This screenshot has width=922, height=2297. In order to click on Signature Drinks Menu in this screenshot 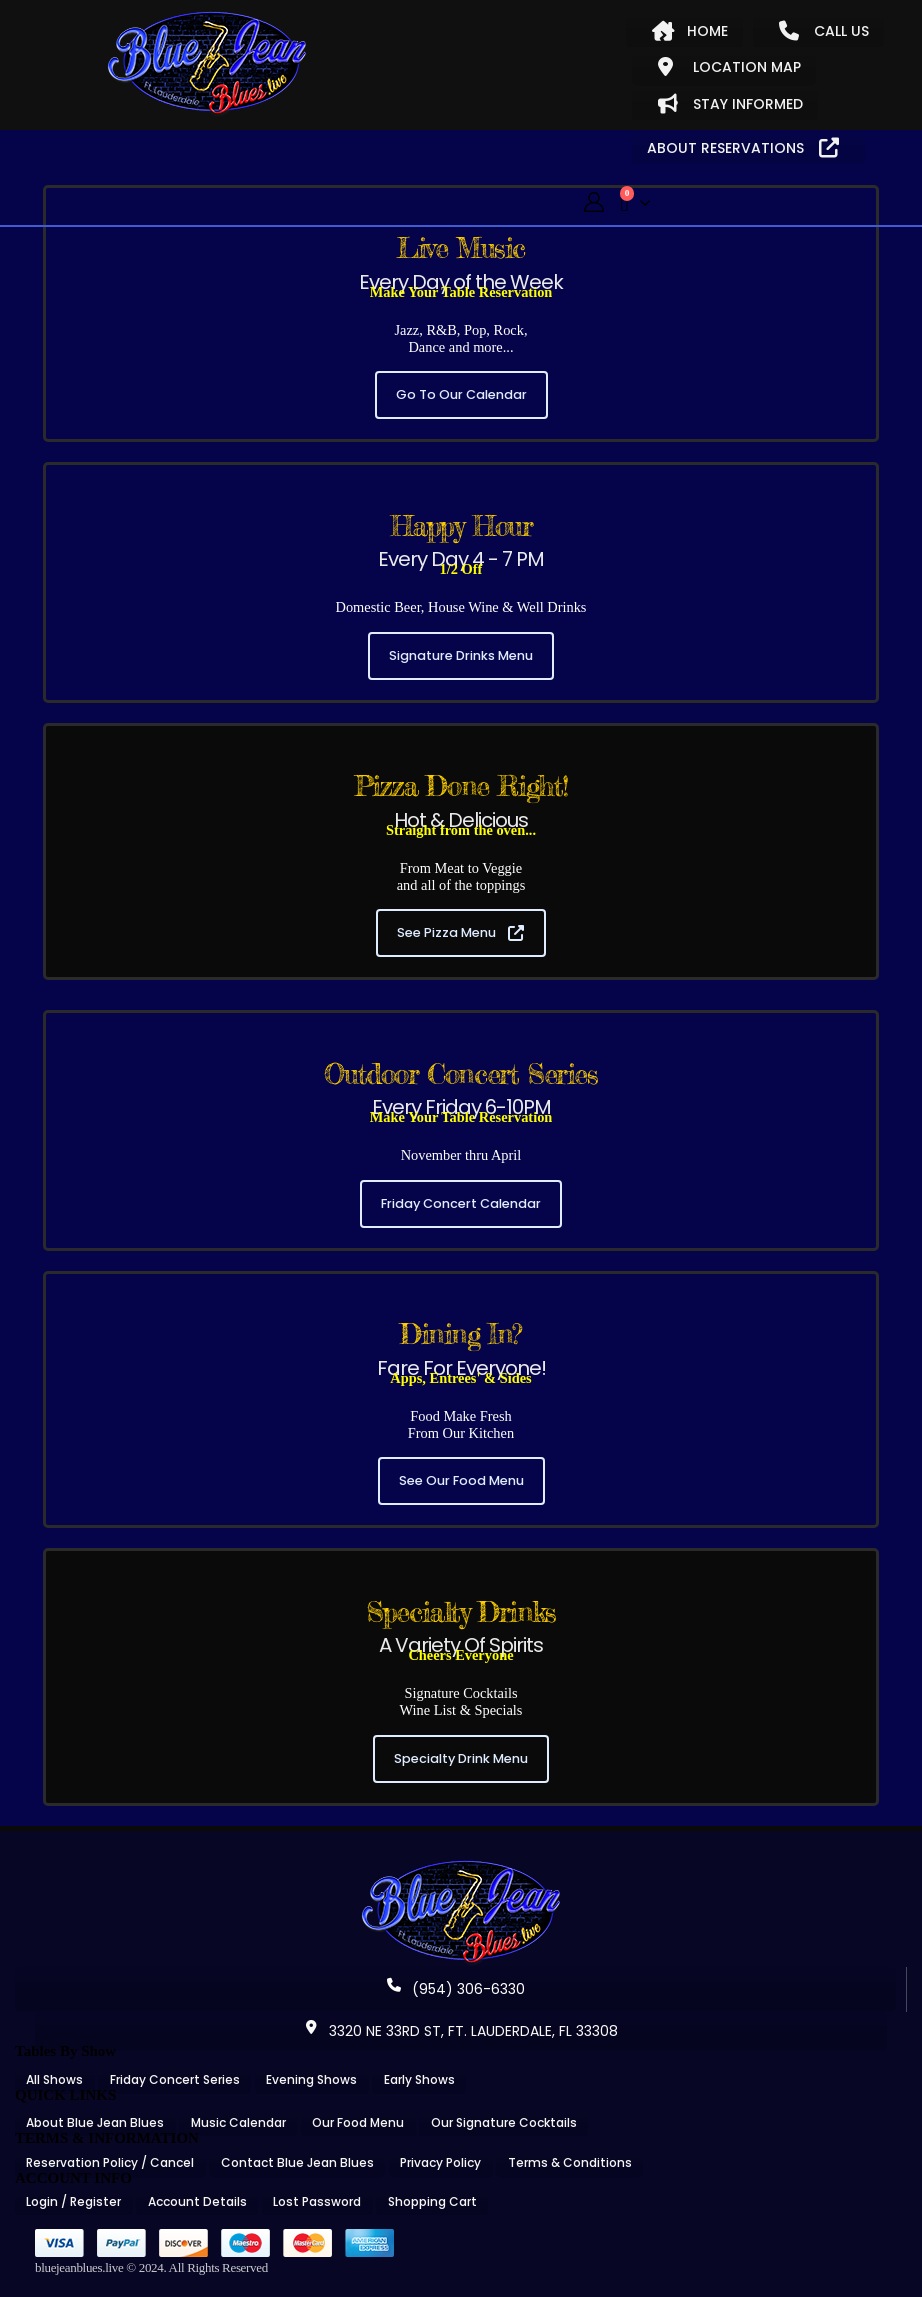, I will do `click(461, 655)`.